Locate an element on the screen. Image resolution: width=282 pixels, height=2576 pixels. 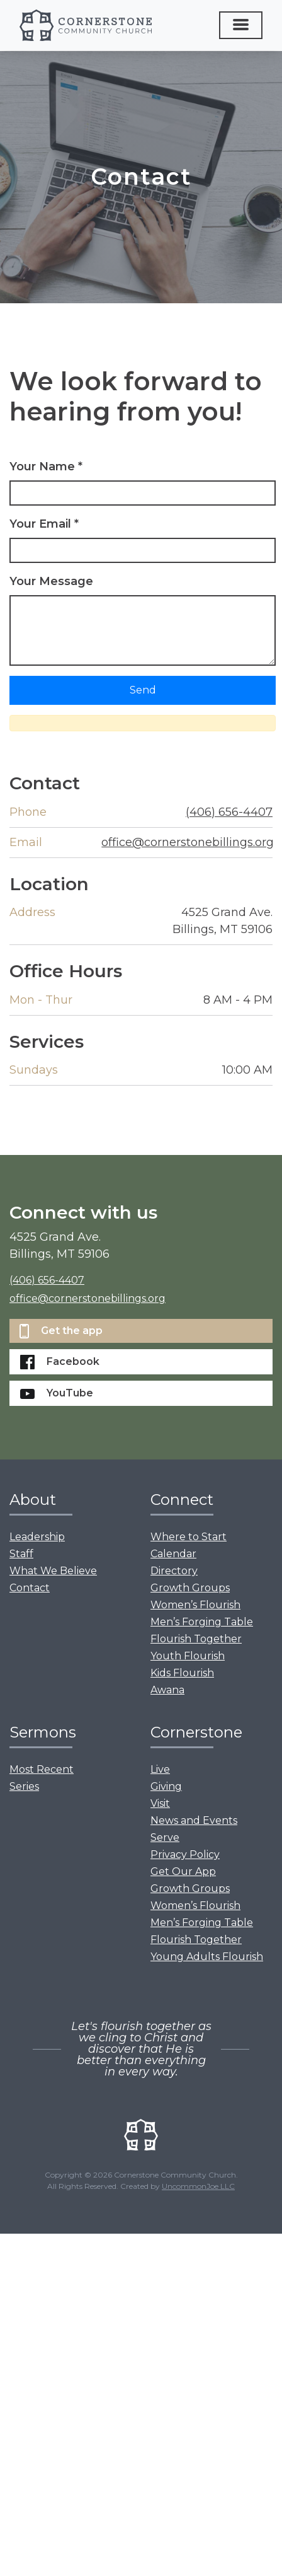
office@cornerstonebillings.org is located at coordinates (187, 842).